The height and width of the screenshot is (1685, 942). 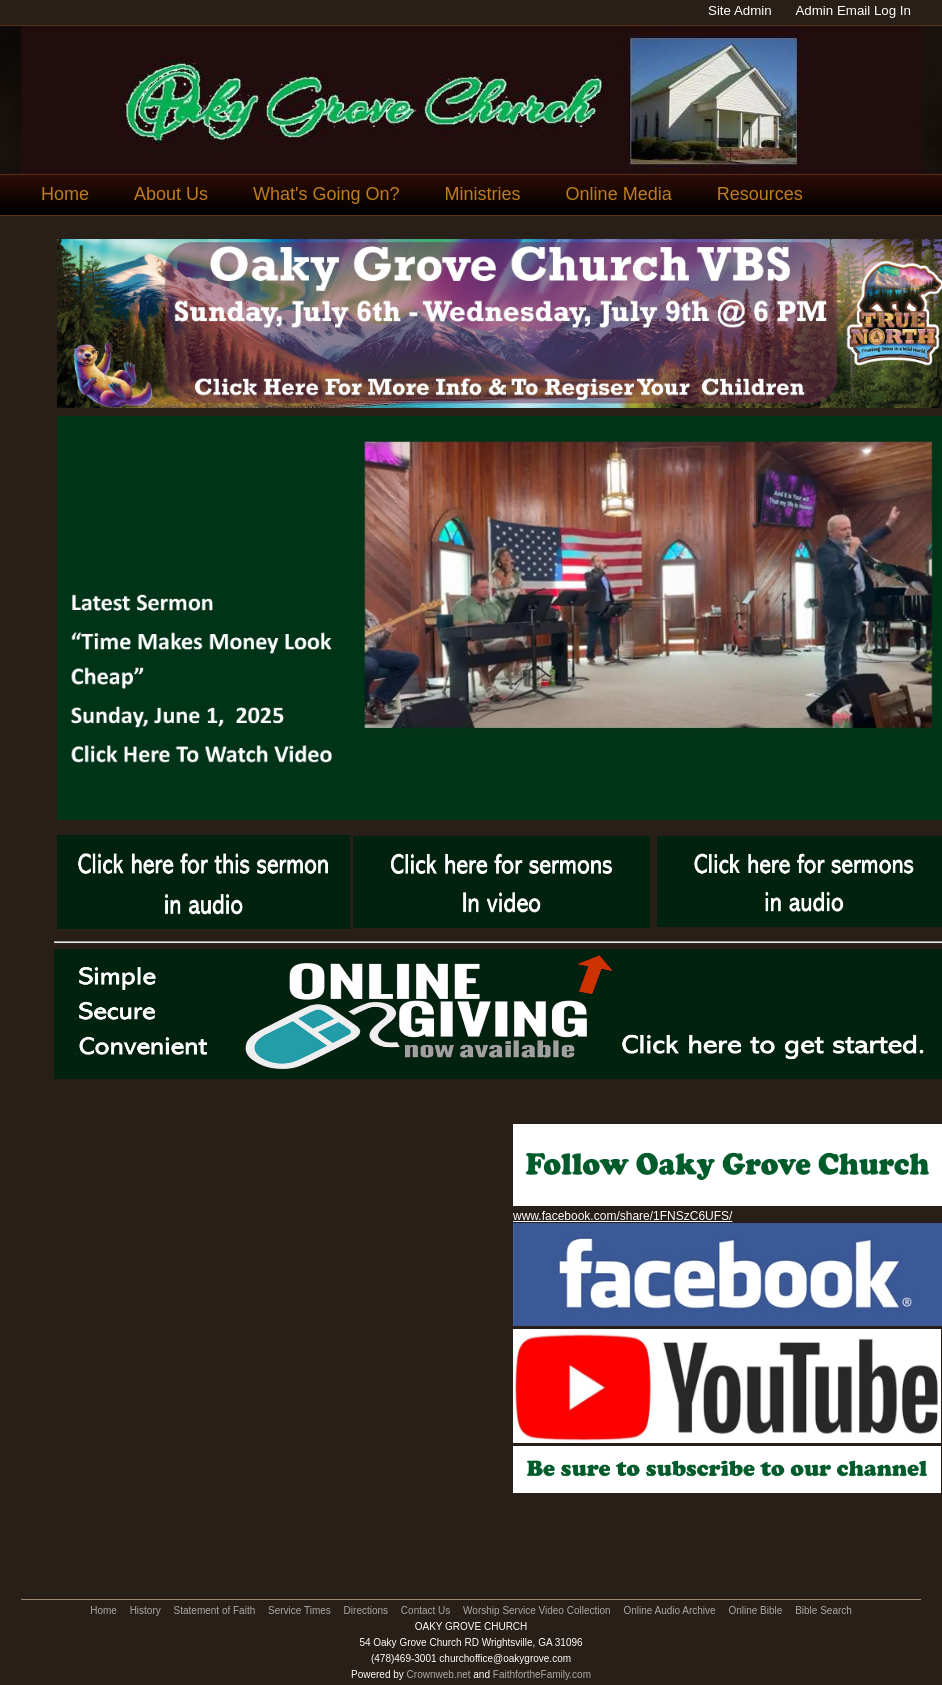 I want to click on Site Admin, so click(x=740, y=10).